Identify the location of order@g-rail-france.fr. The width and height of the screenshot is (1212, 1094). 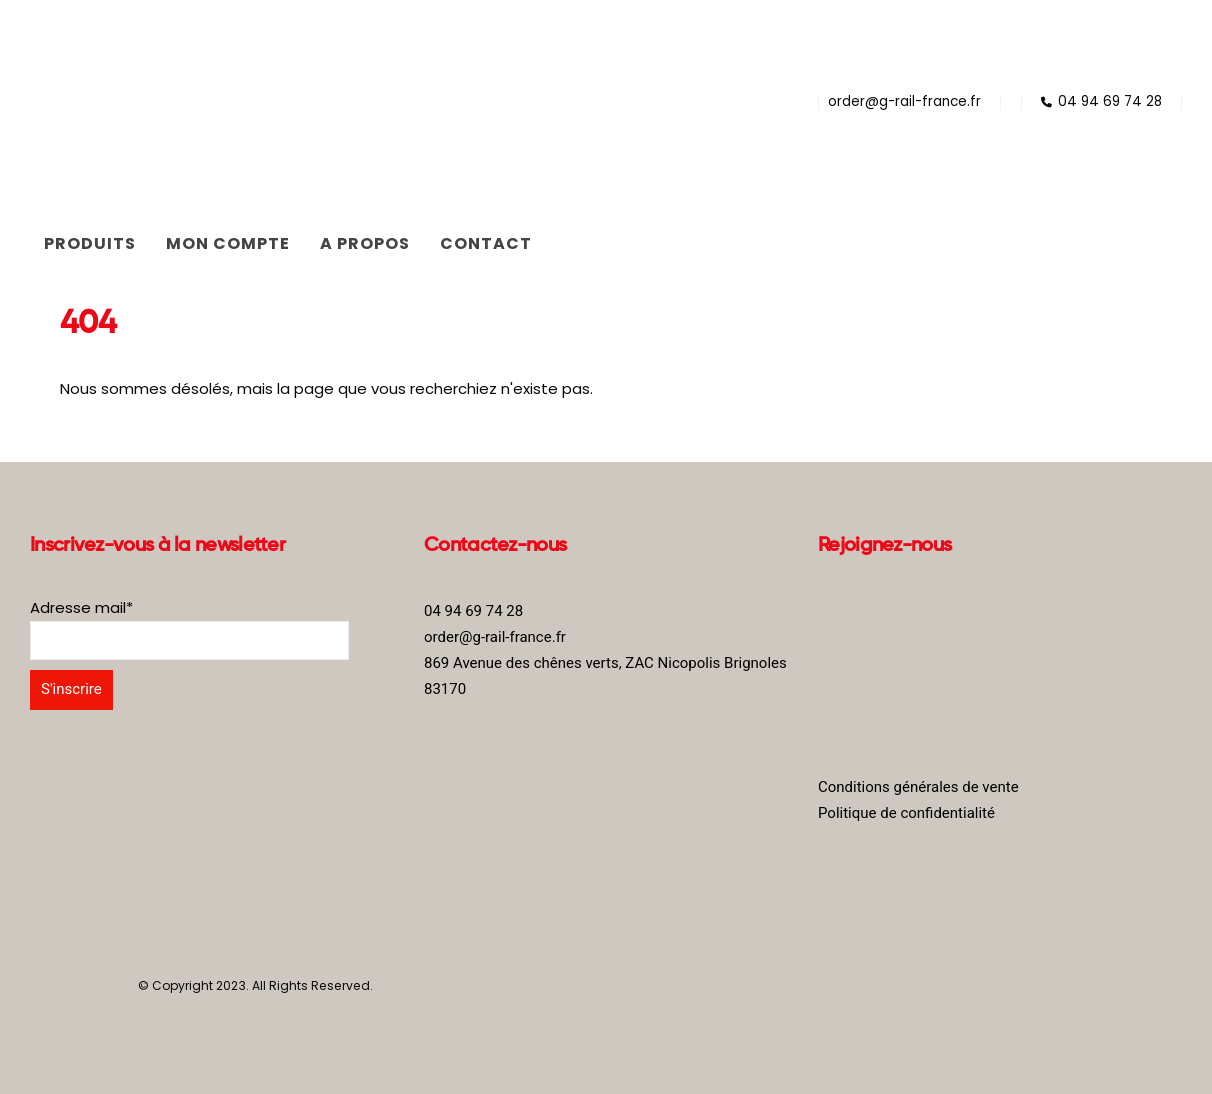
(904, 101).